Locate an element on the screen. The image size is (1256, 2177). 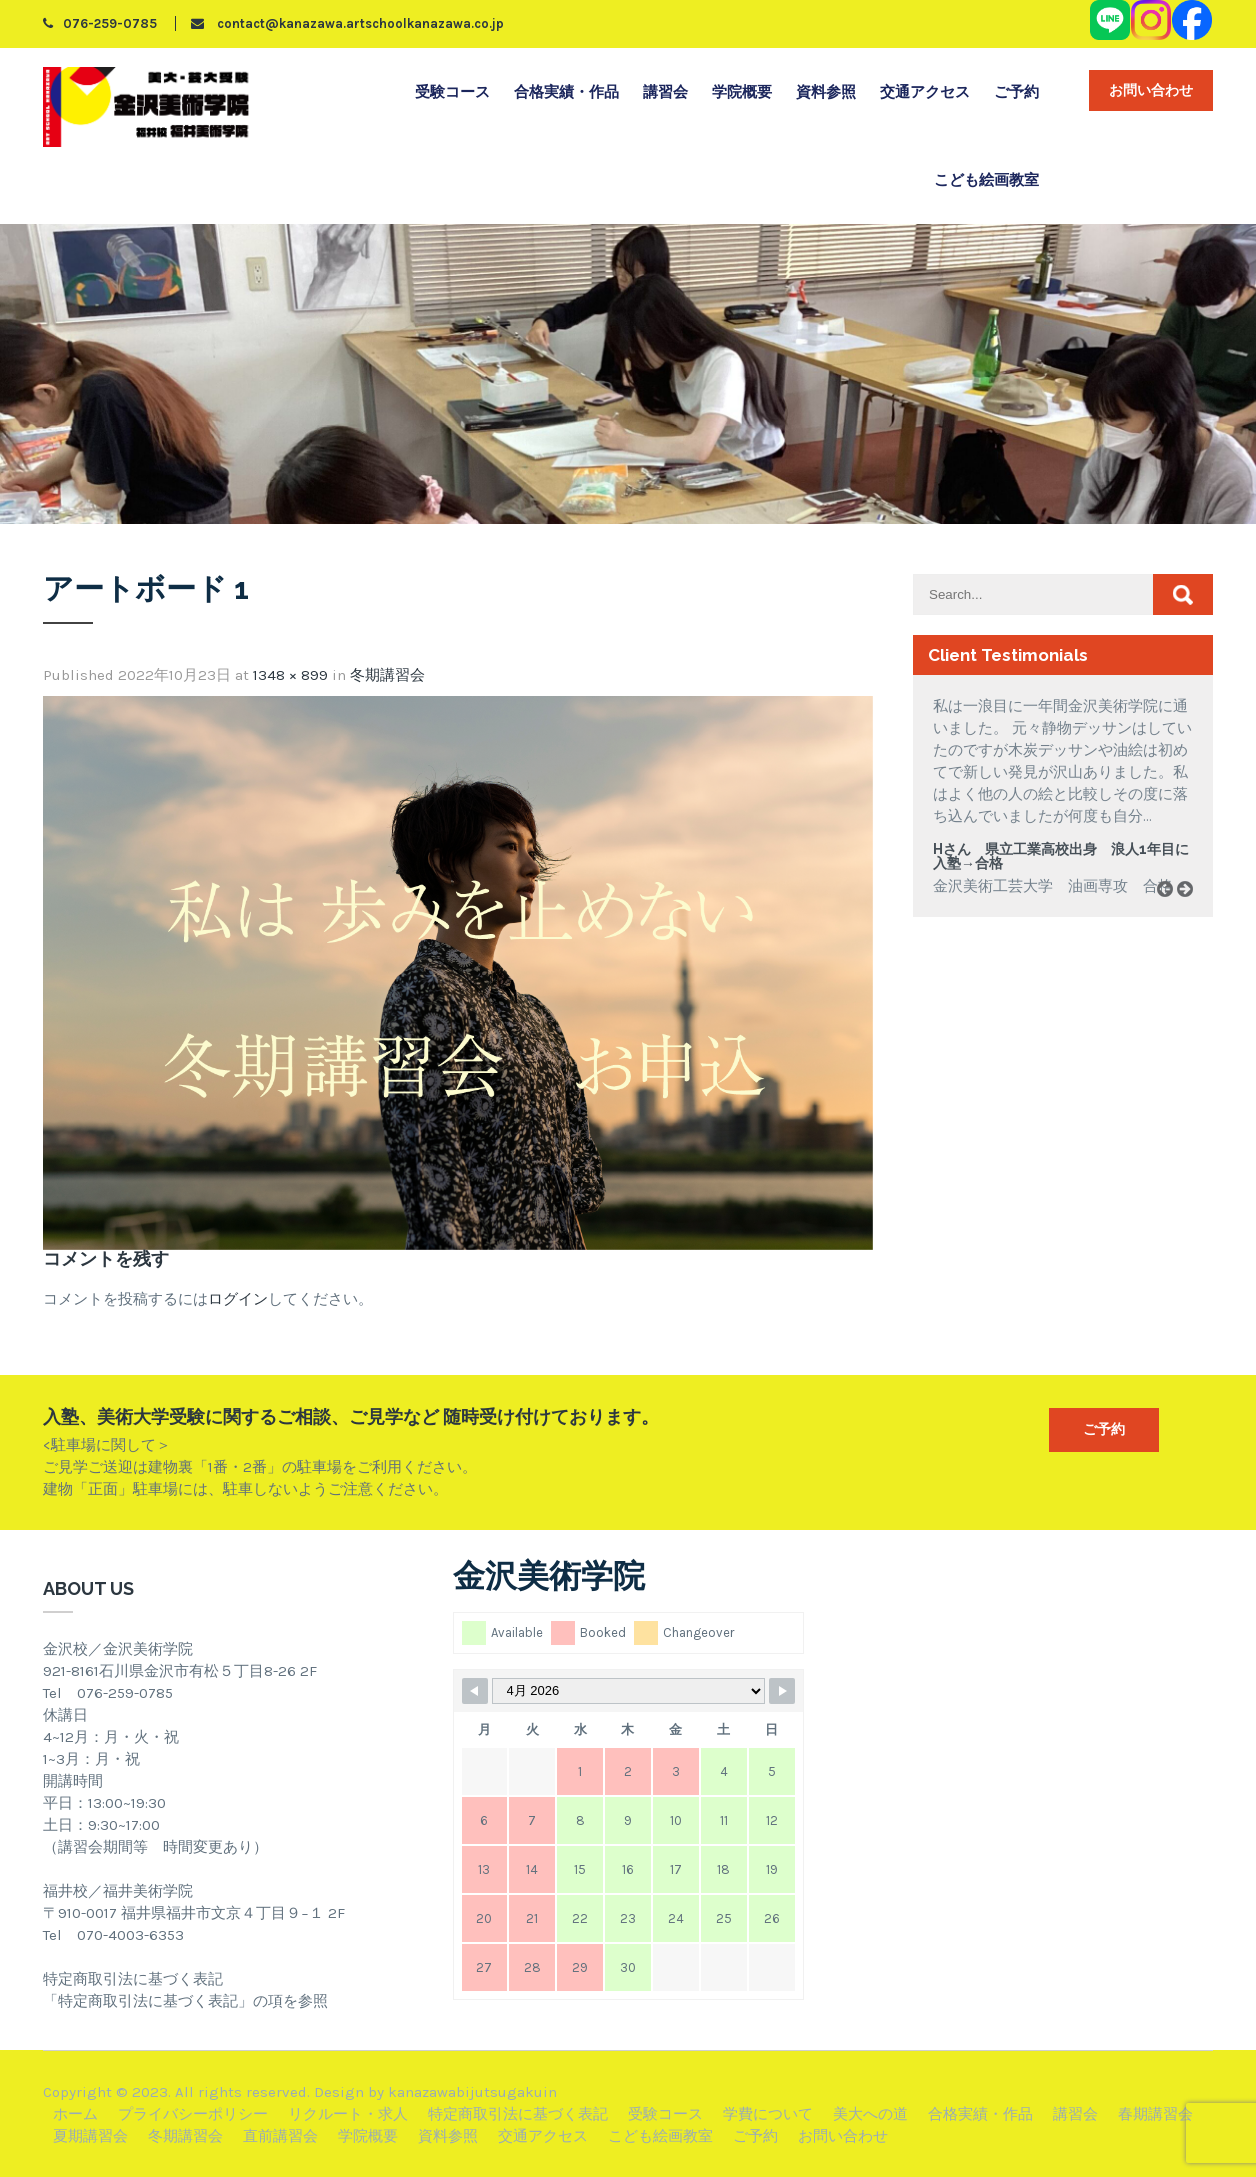
こども絵画教室 is located at coordinates (986, 180).